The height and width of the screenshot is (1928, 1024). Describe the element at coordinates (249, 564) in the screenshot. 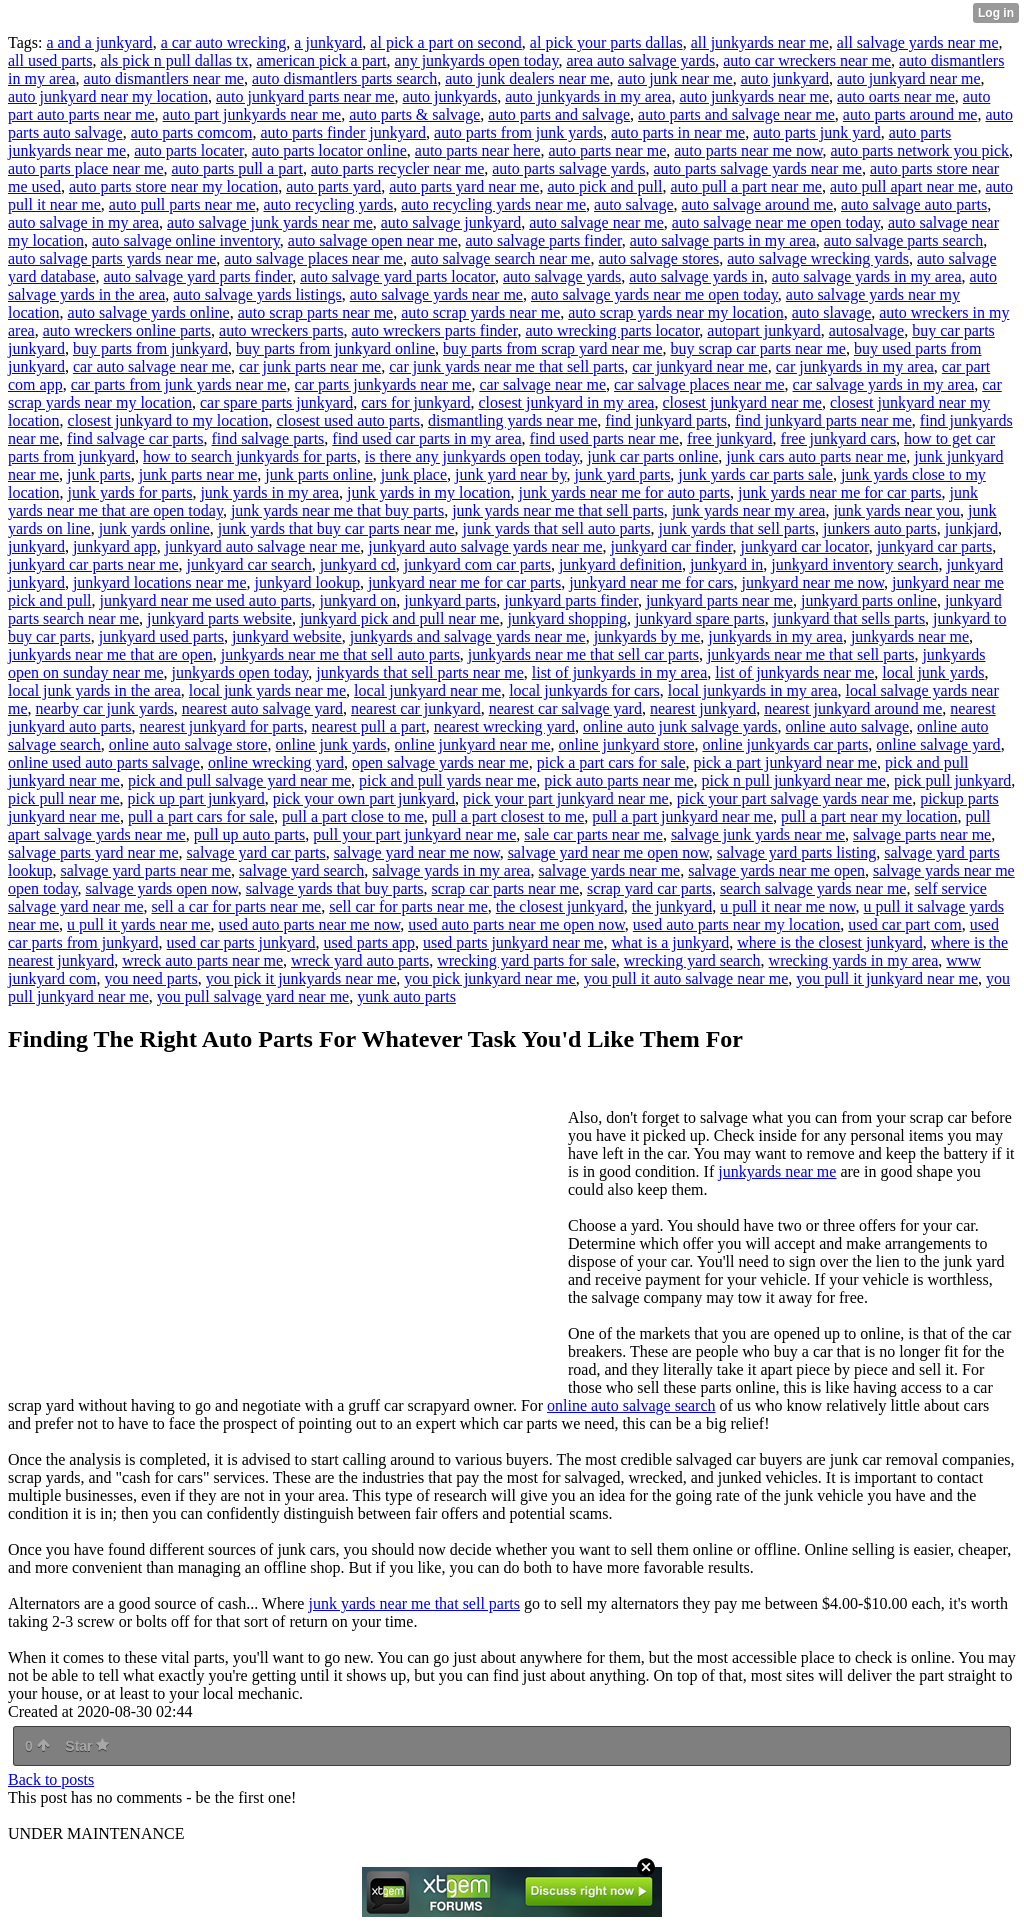

I see `junkyard car search` at that location.